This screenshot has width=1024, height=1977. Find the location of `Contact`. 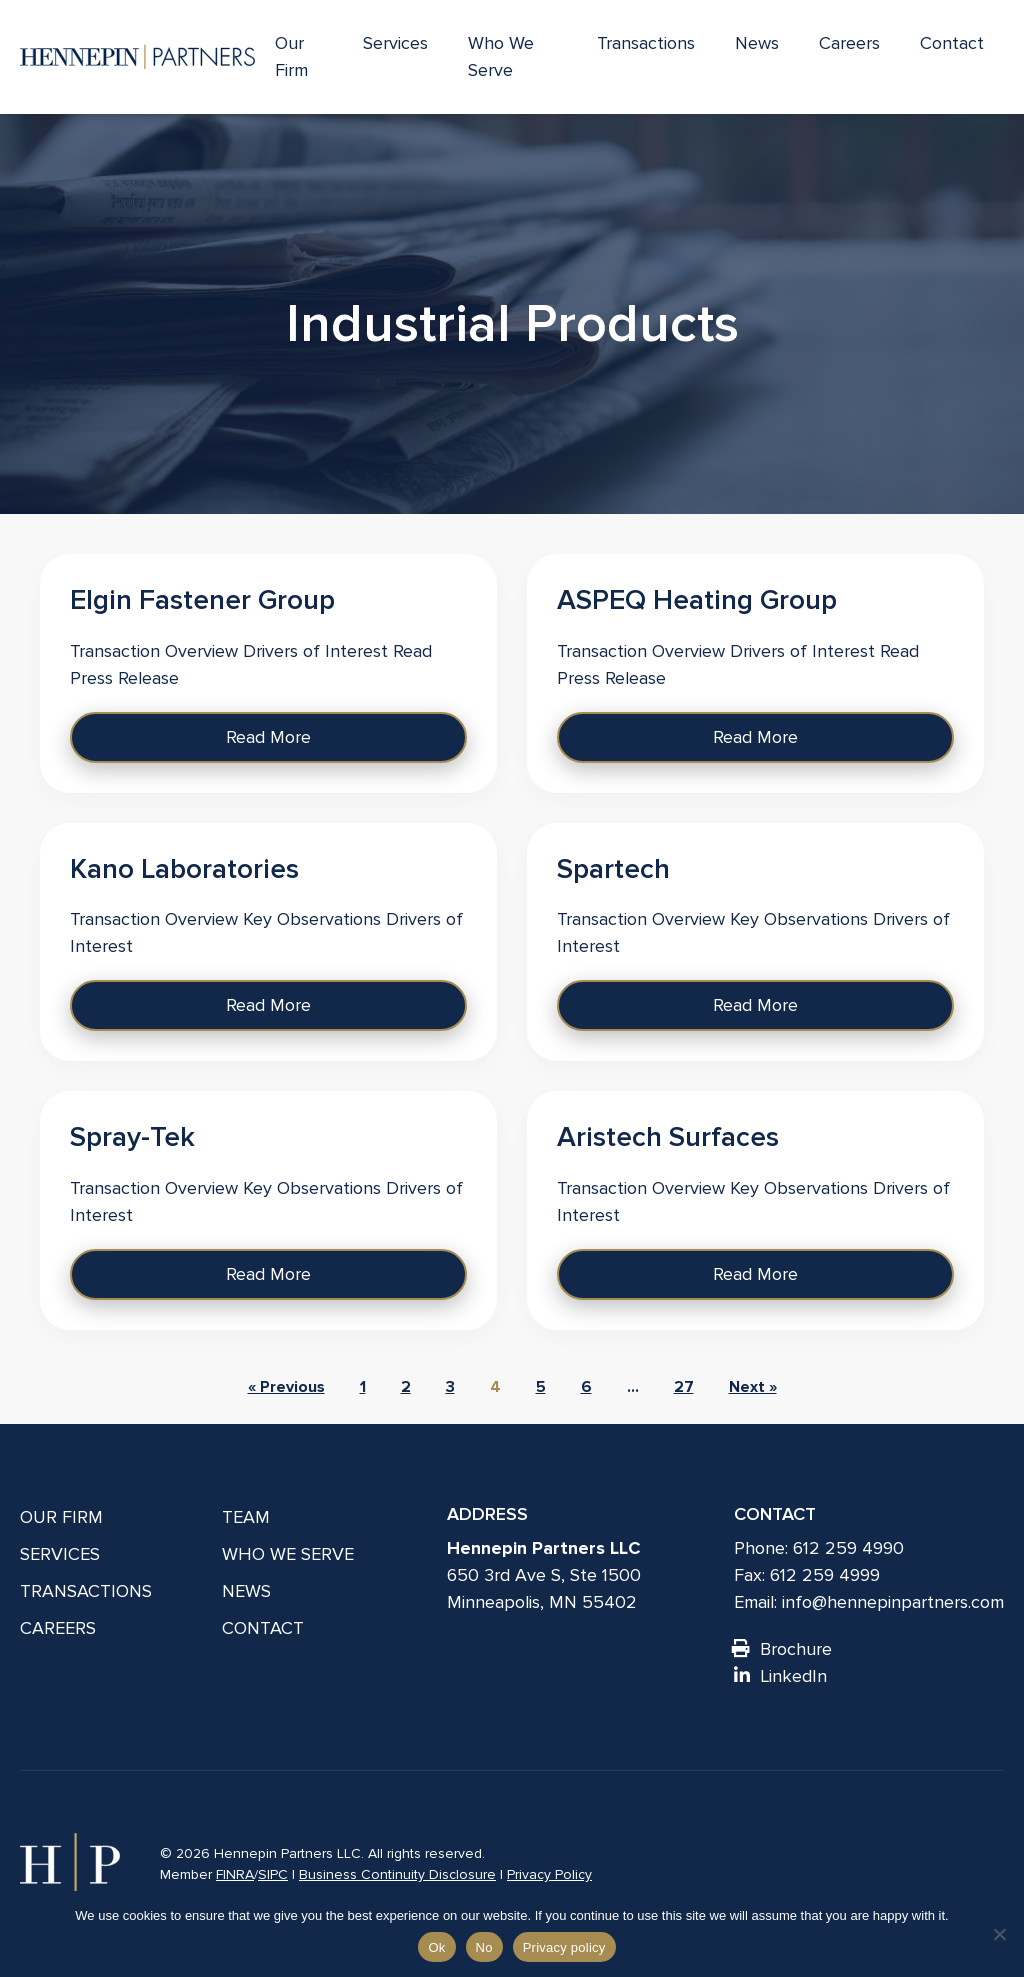

Contact is located at coordinates (952, 43).